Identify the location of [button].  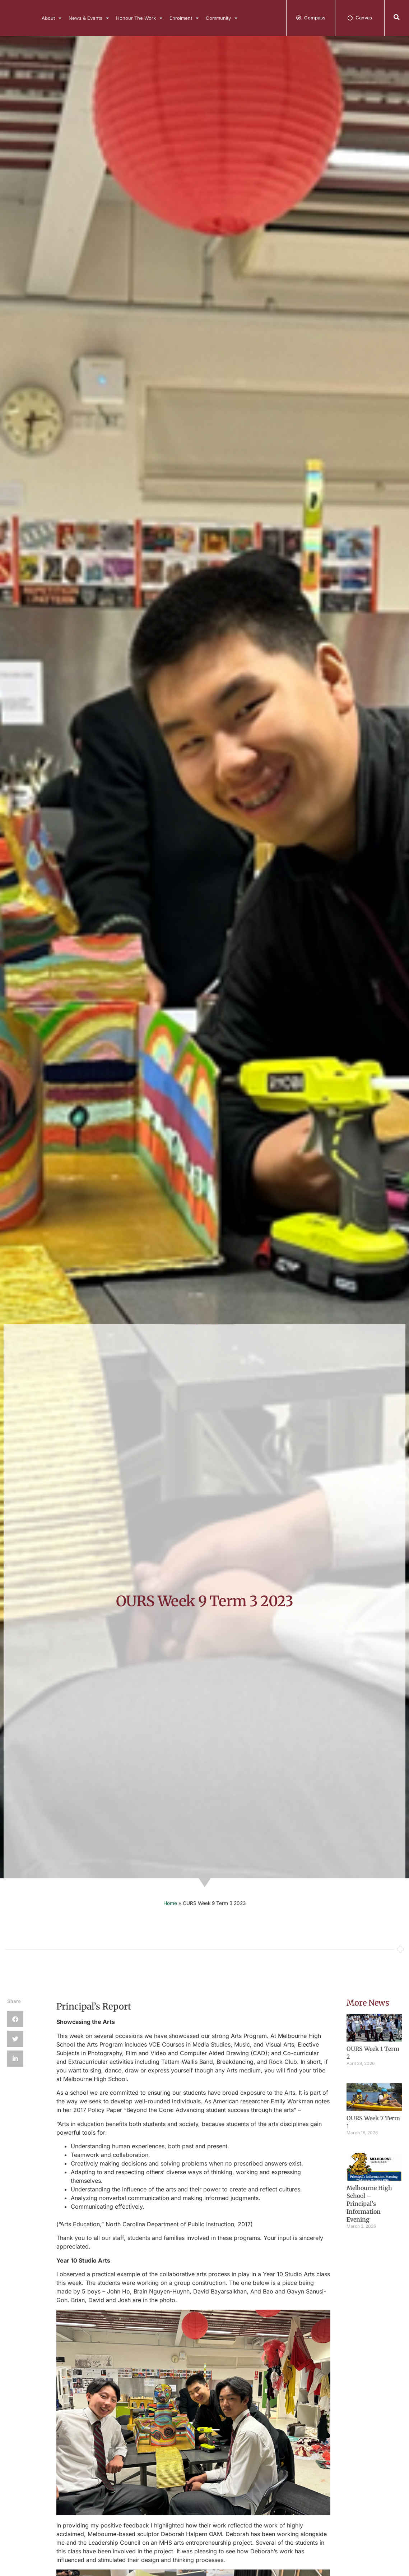
(396, 17).